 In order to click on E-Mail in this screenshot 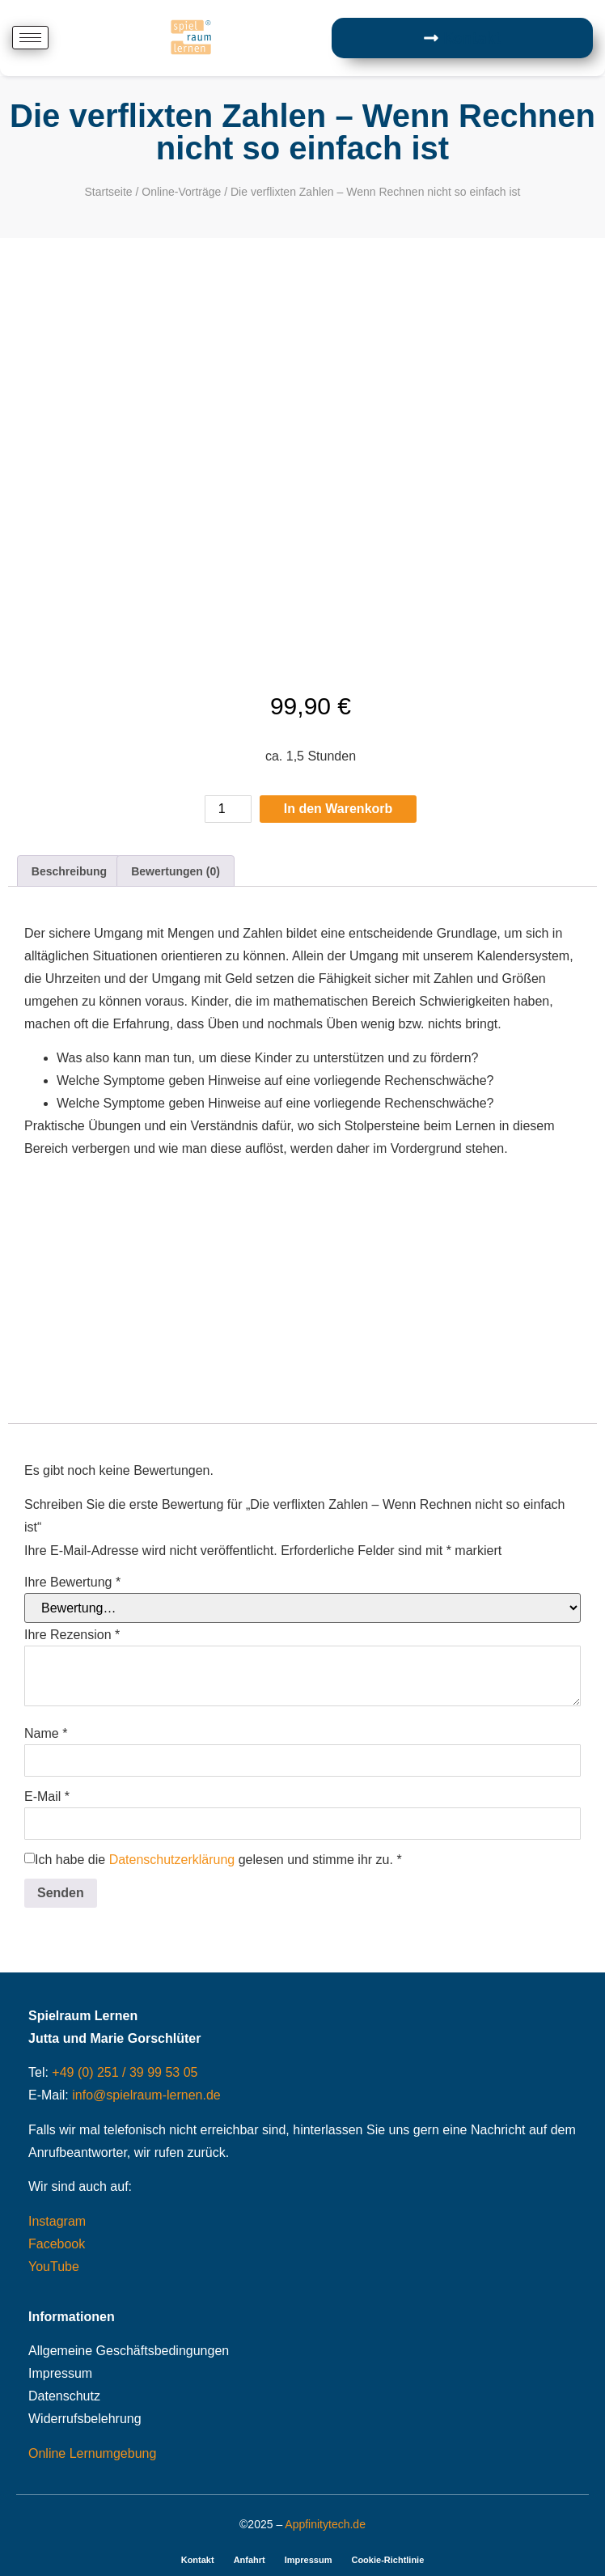, I will do `click(47, 1796)`.